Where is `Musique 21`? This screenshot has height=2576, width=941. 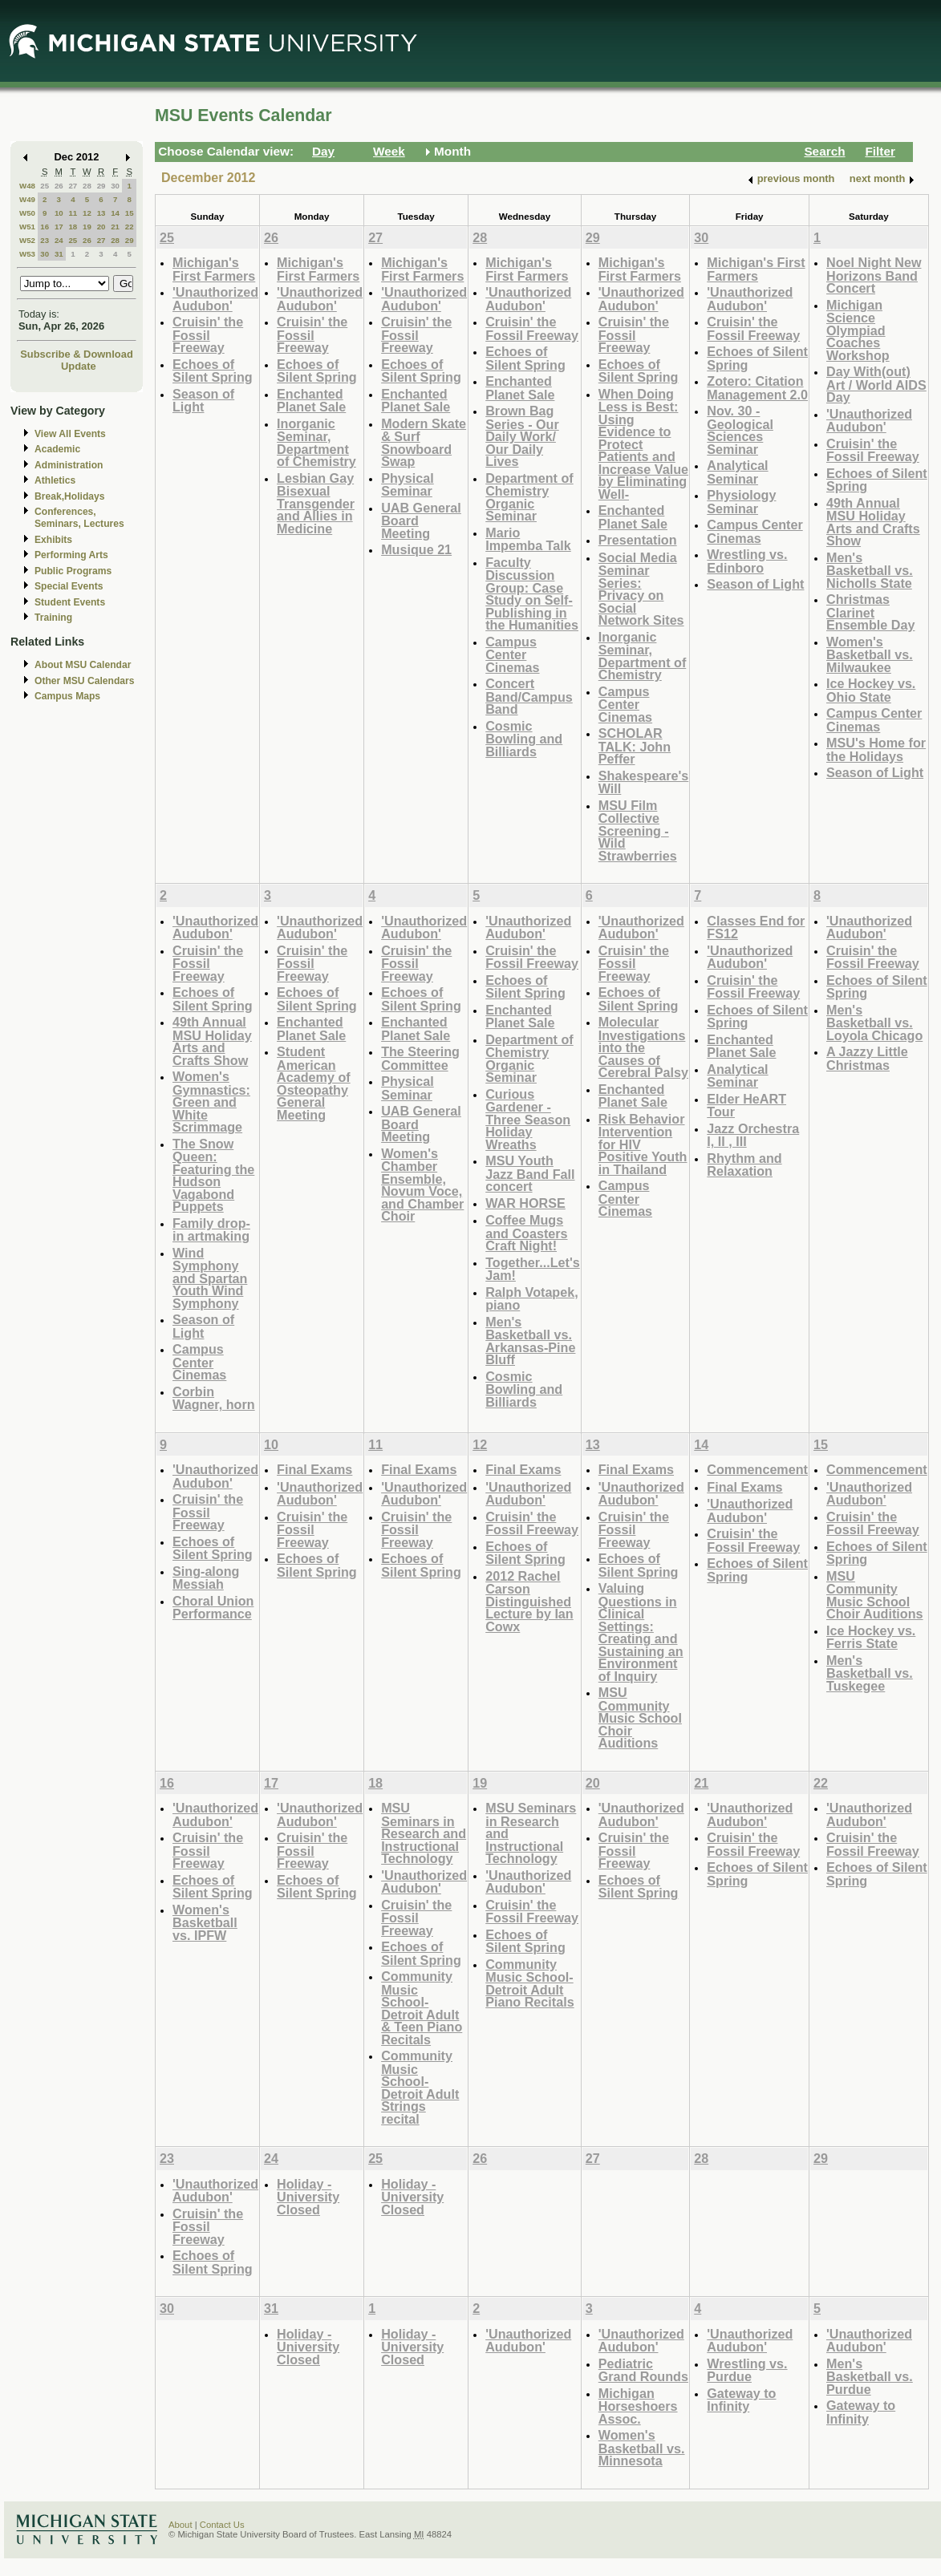 Musique 21 is located at coordinates (416, 549).